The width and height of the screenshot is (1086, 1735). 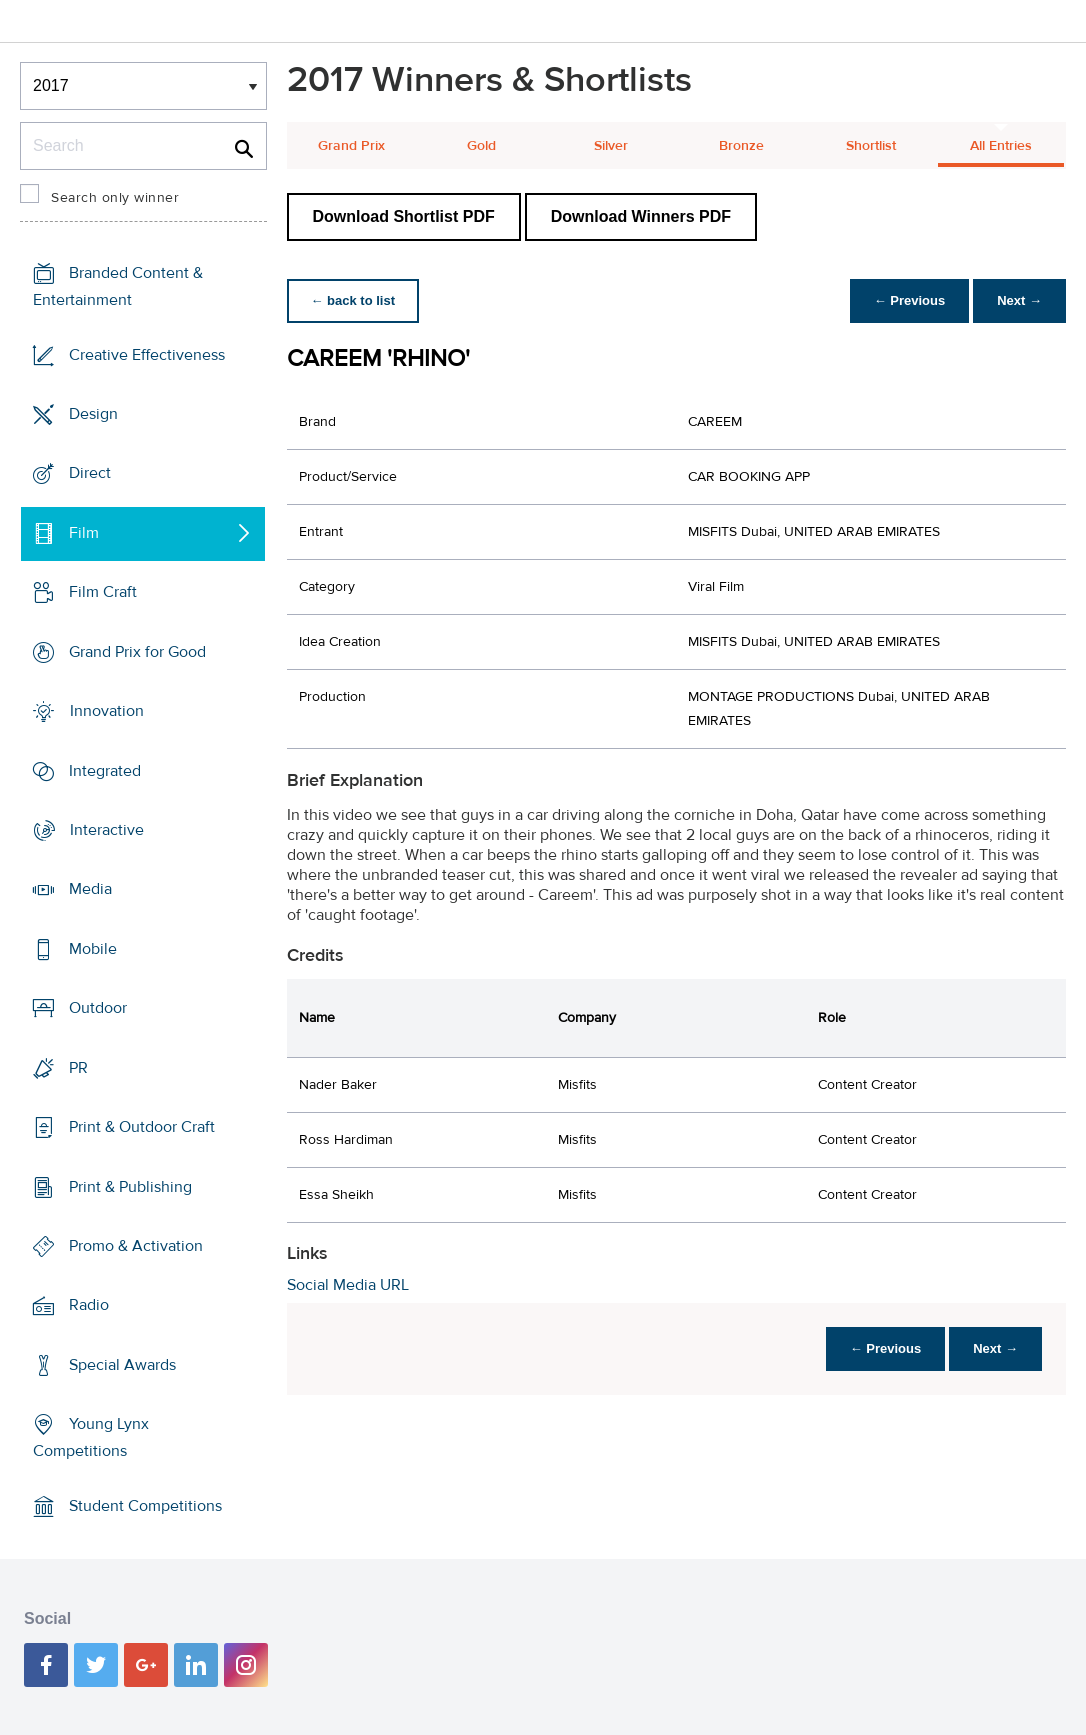 I want to click on Mobile, so click(x=93, y=949).